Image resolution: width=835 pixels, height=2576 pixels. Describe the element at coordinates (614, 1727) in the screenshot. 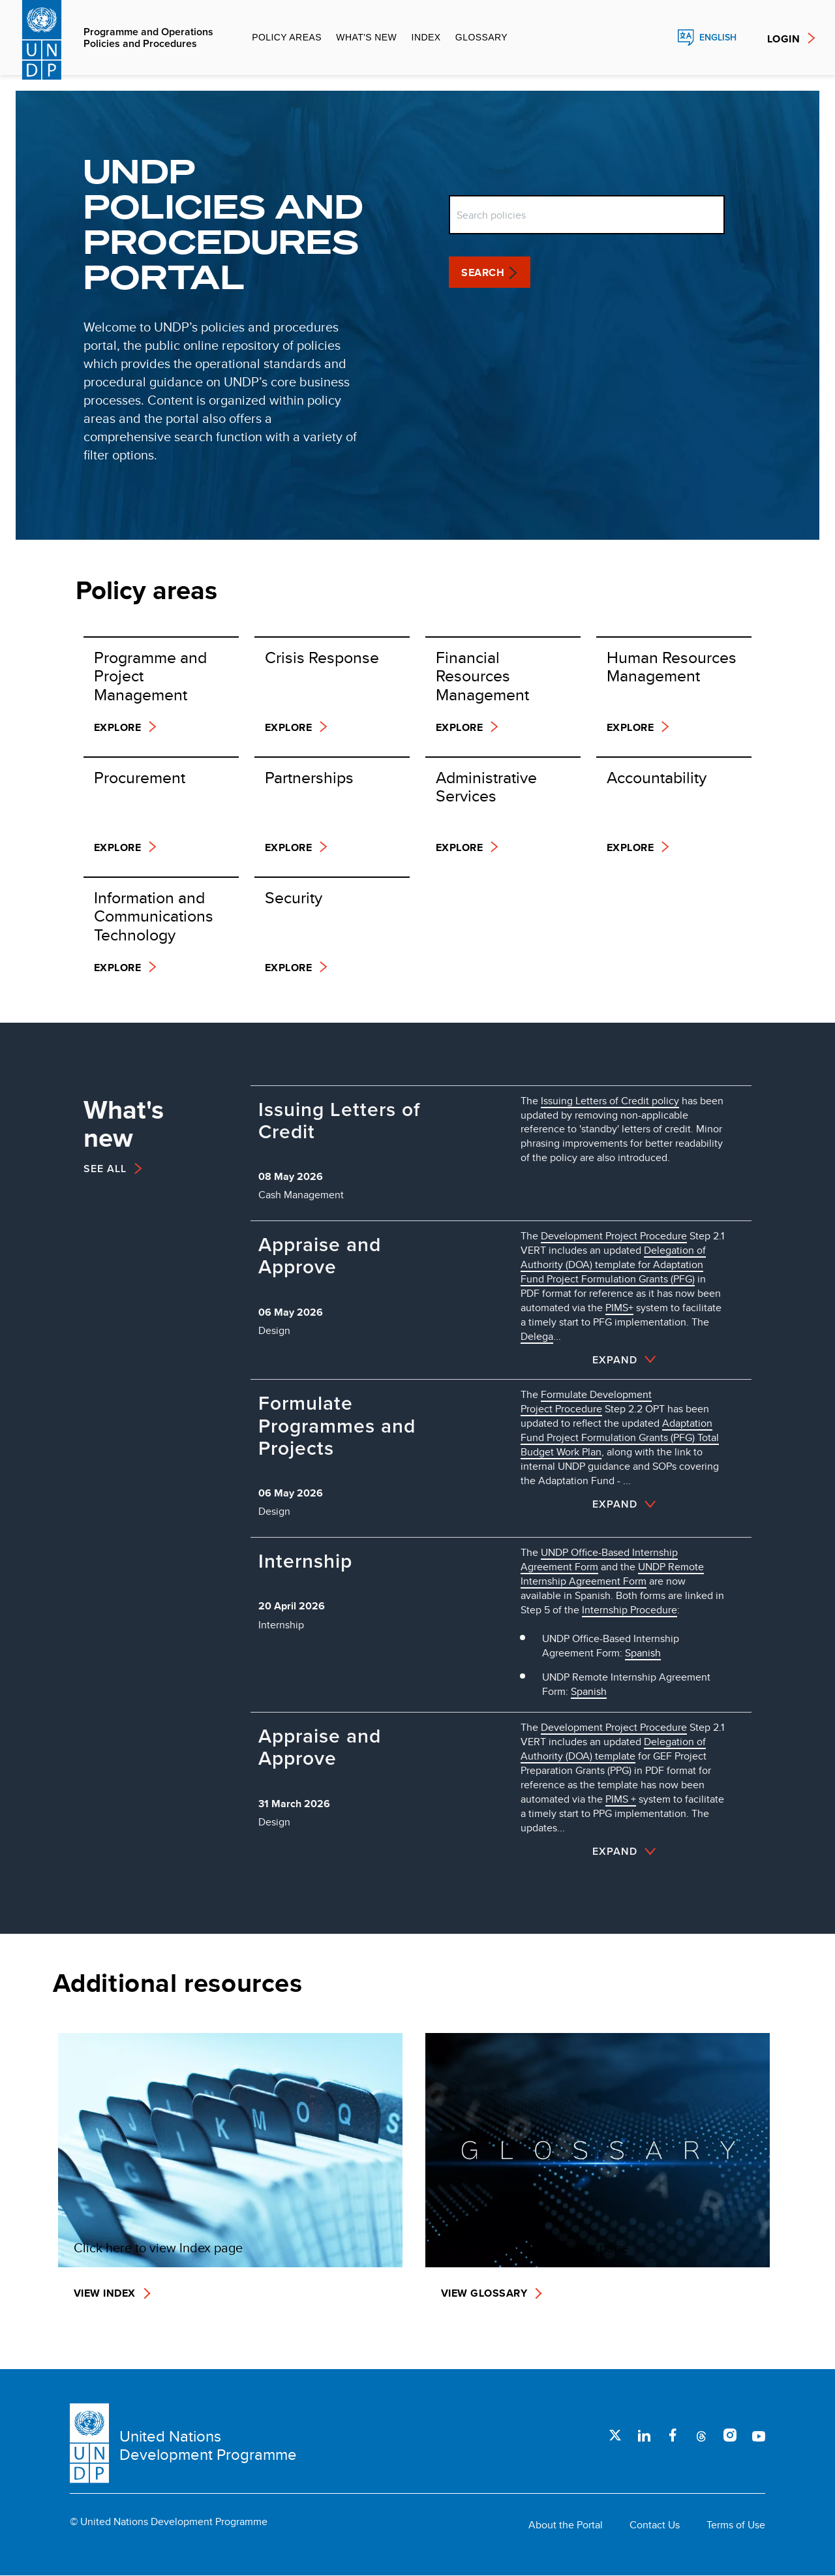

I see `Development Project Procedure` at that location.